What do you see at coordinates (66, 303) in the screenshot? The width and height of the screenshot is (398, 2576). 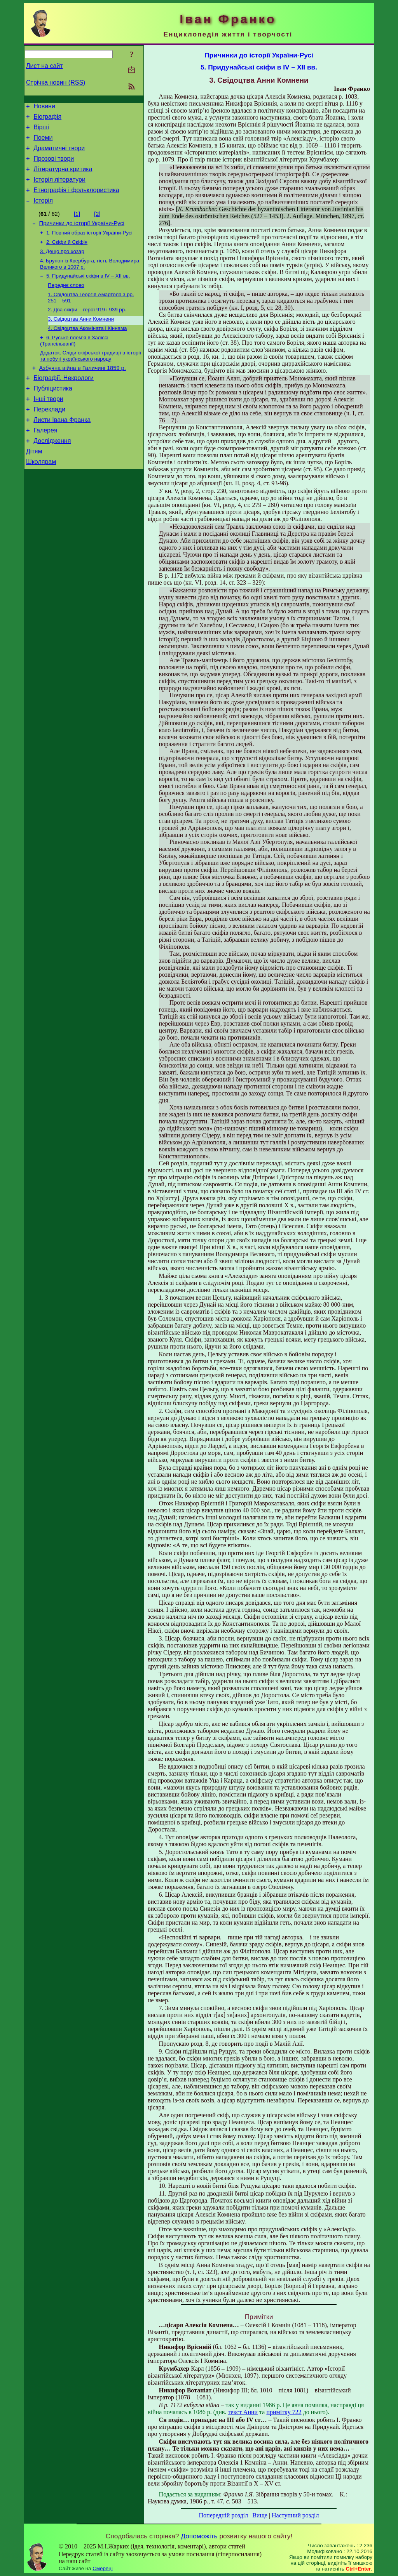 I see `Переднє слово` at bounding box center [66, 303].